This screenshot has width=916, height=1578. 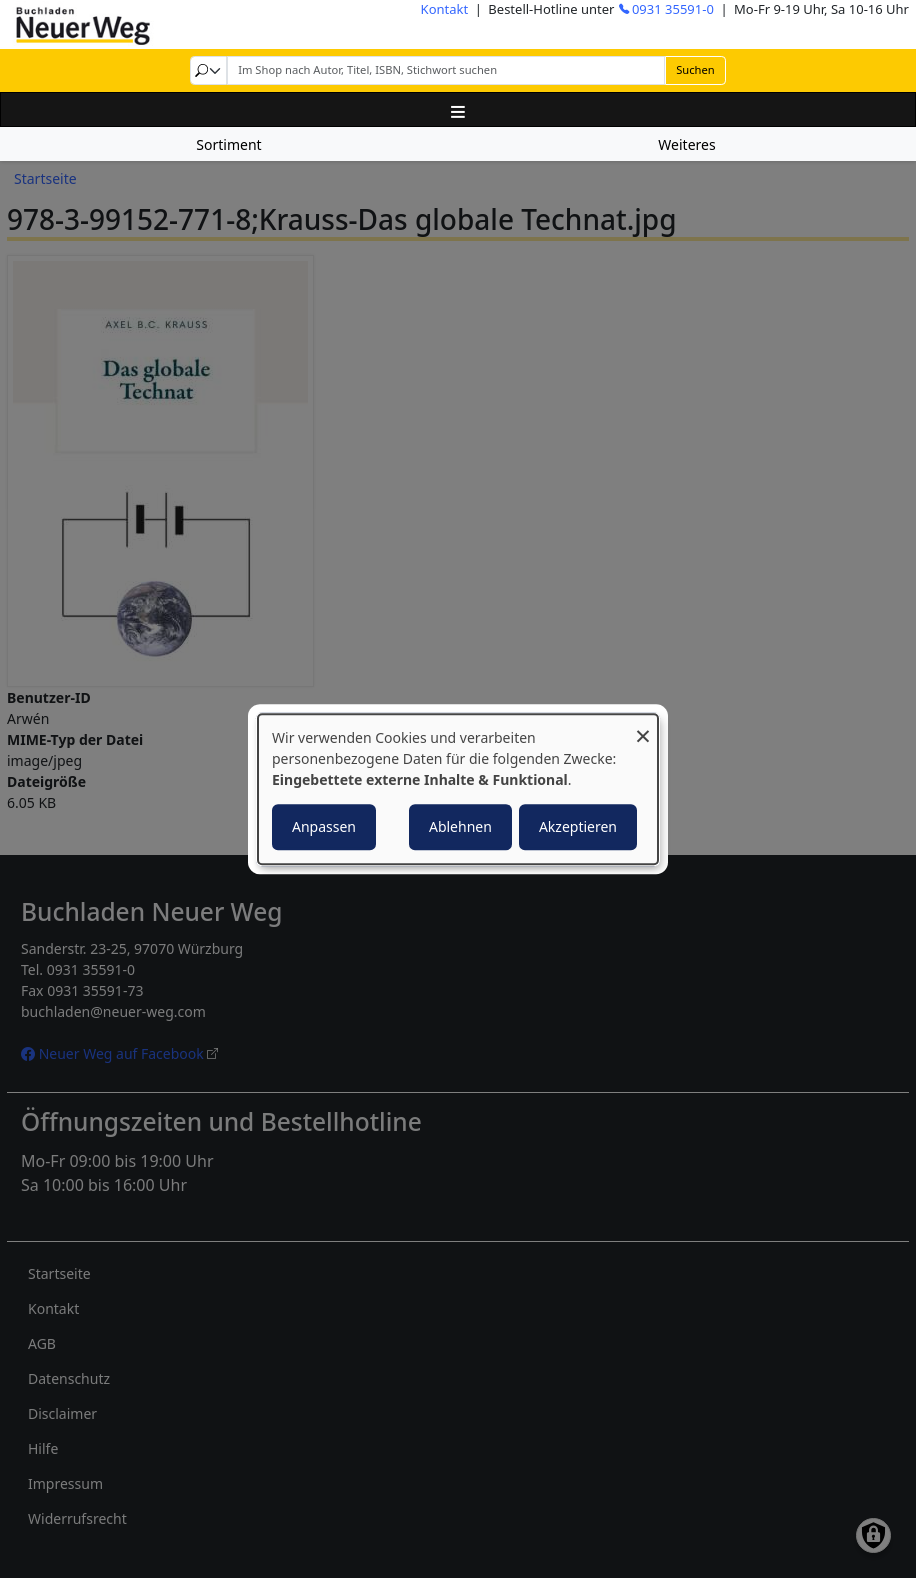 What do you see at coordinates (673, 9) in the screenshot?
I see `0931 35591-0` at bounding box center [673, 9].